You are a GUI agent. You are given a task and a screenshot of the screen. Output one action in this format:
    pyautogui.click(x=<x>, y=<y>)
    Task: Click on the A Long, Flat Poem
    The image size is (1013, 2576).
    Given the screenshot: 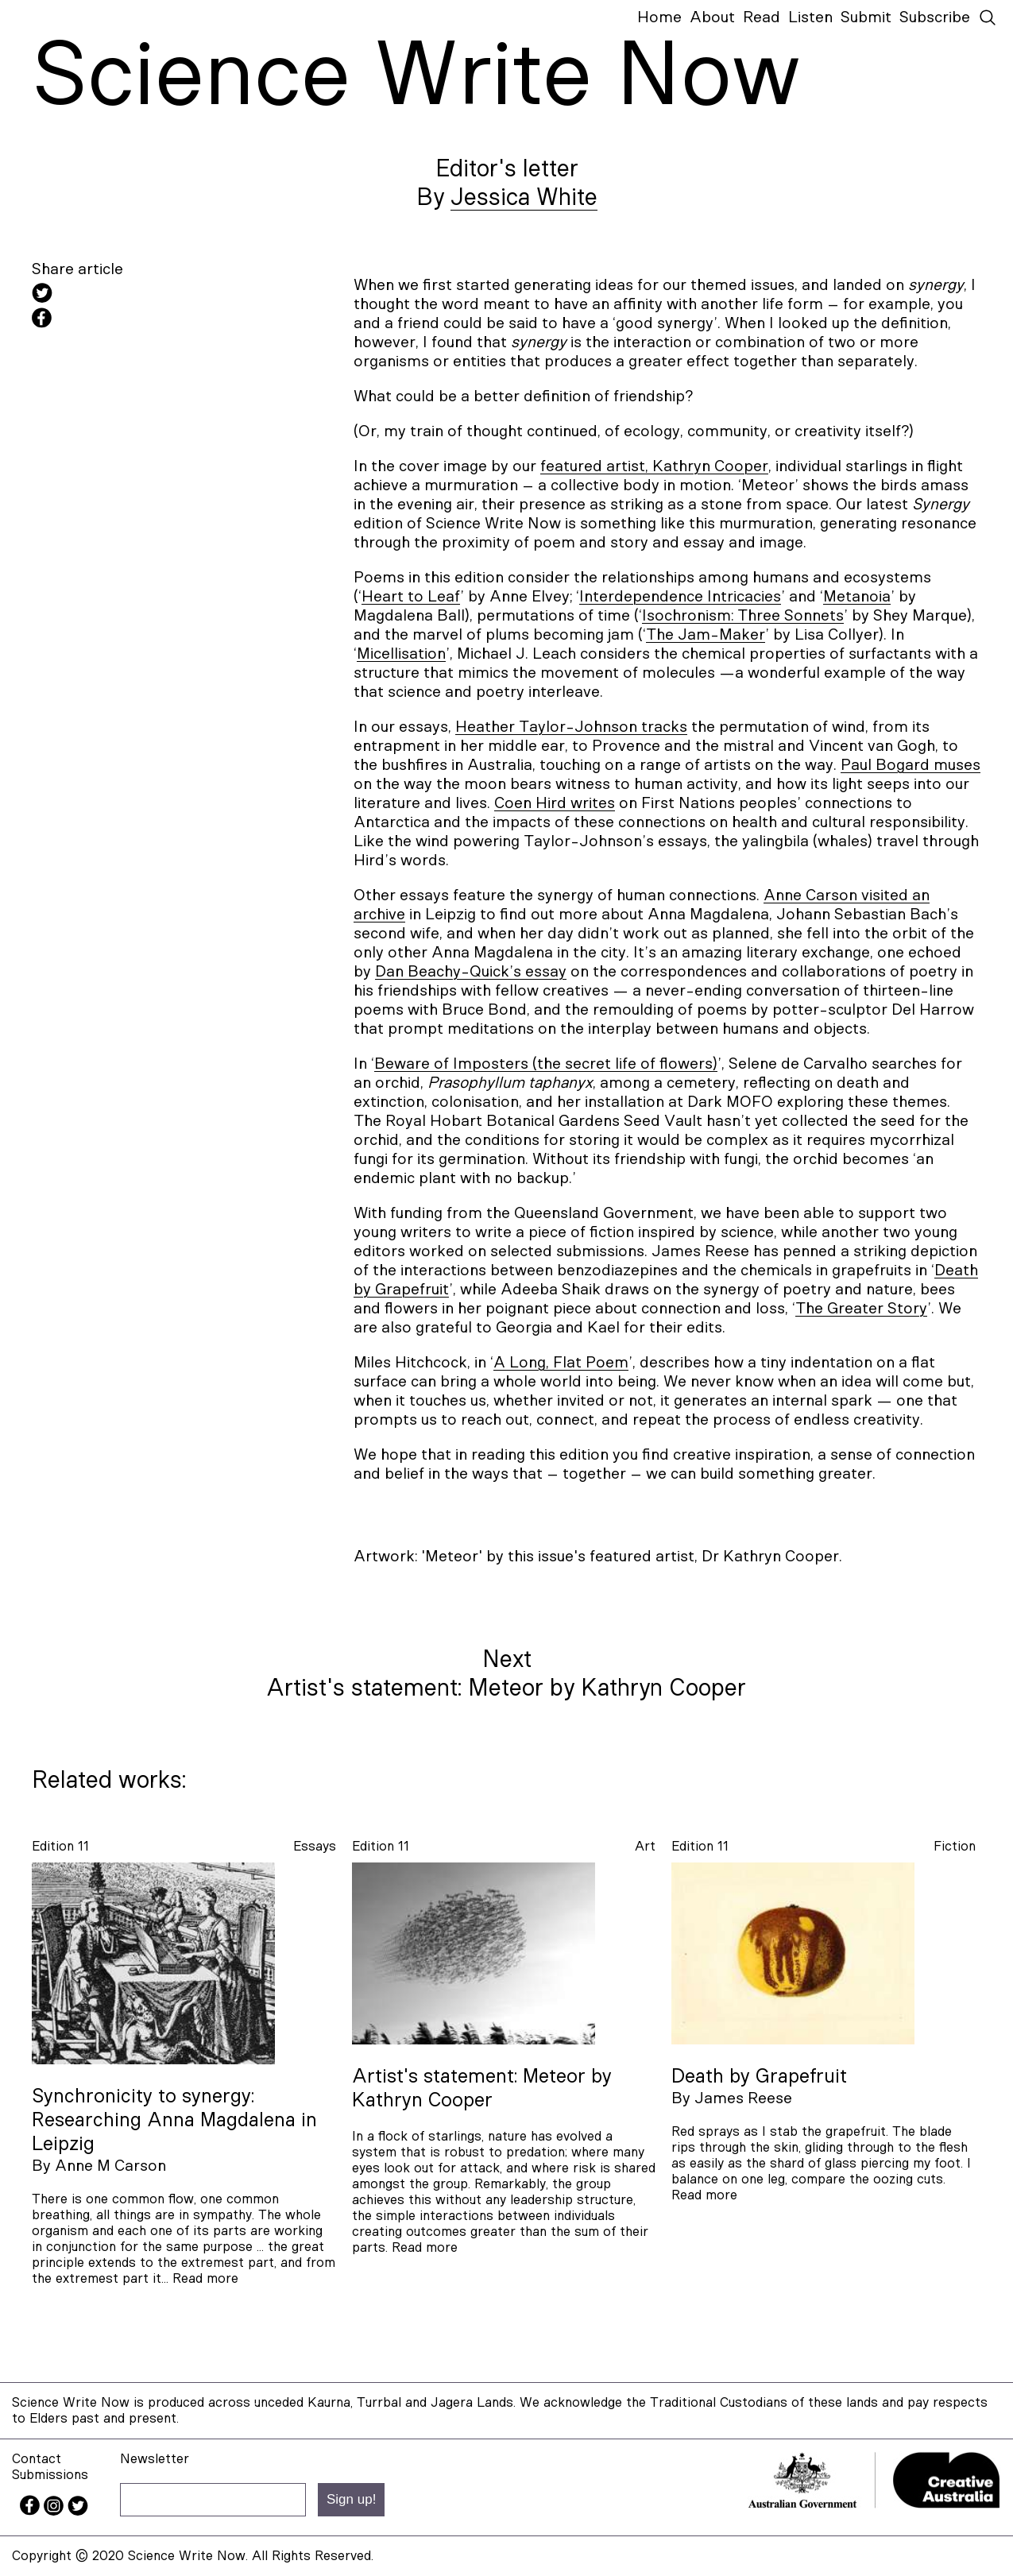 What is the action you would take?
    pyautogui.click(x=560, y=1363)
    